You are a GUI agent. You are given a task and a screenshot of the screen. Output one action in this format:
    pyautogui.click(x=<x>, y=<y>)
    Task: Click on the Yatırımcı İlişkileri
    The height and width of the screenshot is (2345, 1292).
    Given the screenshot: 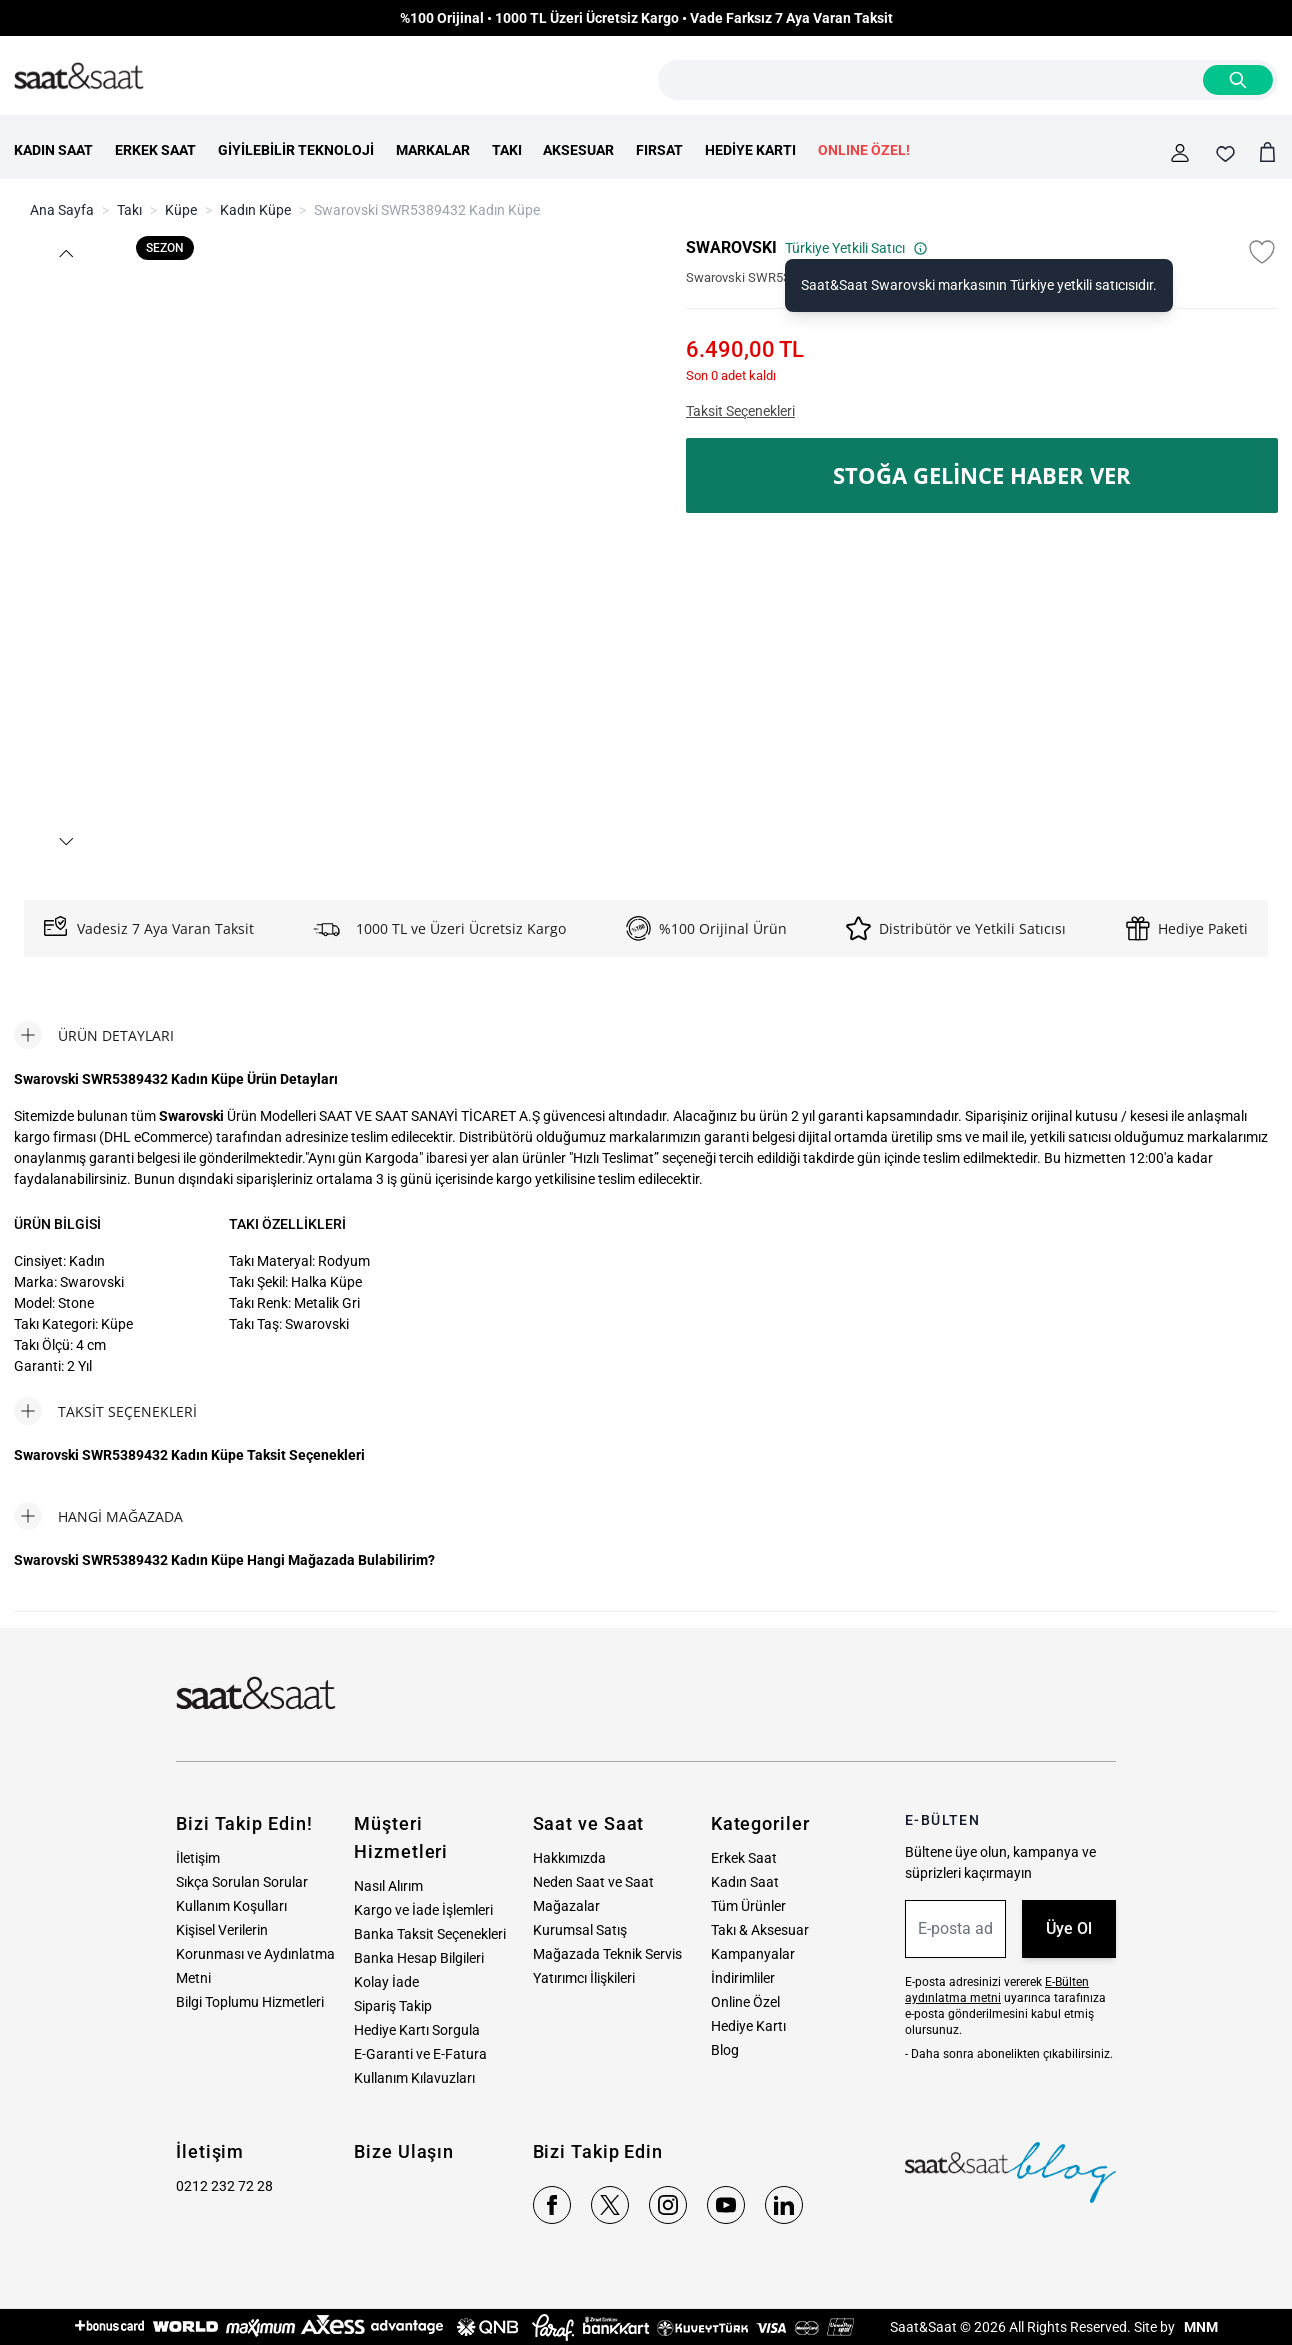 What is the action you would take?
    pyautogui.click(x=584, y=1978)
    